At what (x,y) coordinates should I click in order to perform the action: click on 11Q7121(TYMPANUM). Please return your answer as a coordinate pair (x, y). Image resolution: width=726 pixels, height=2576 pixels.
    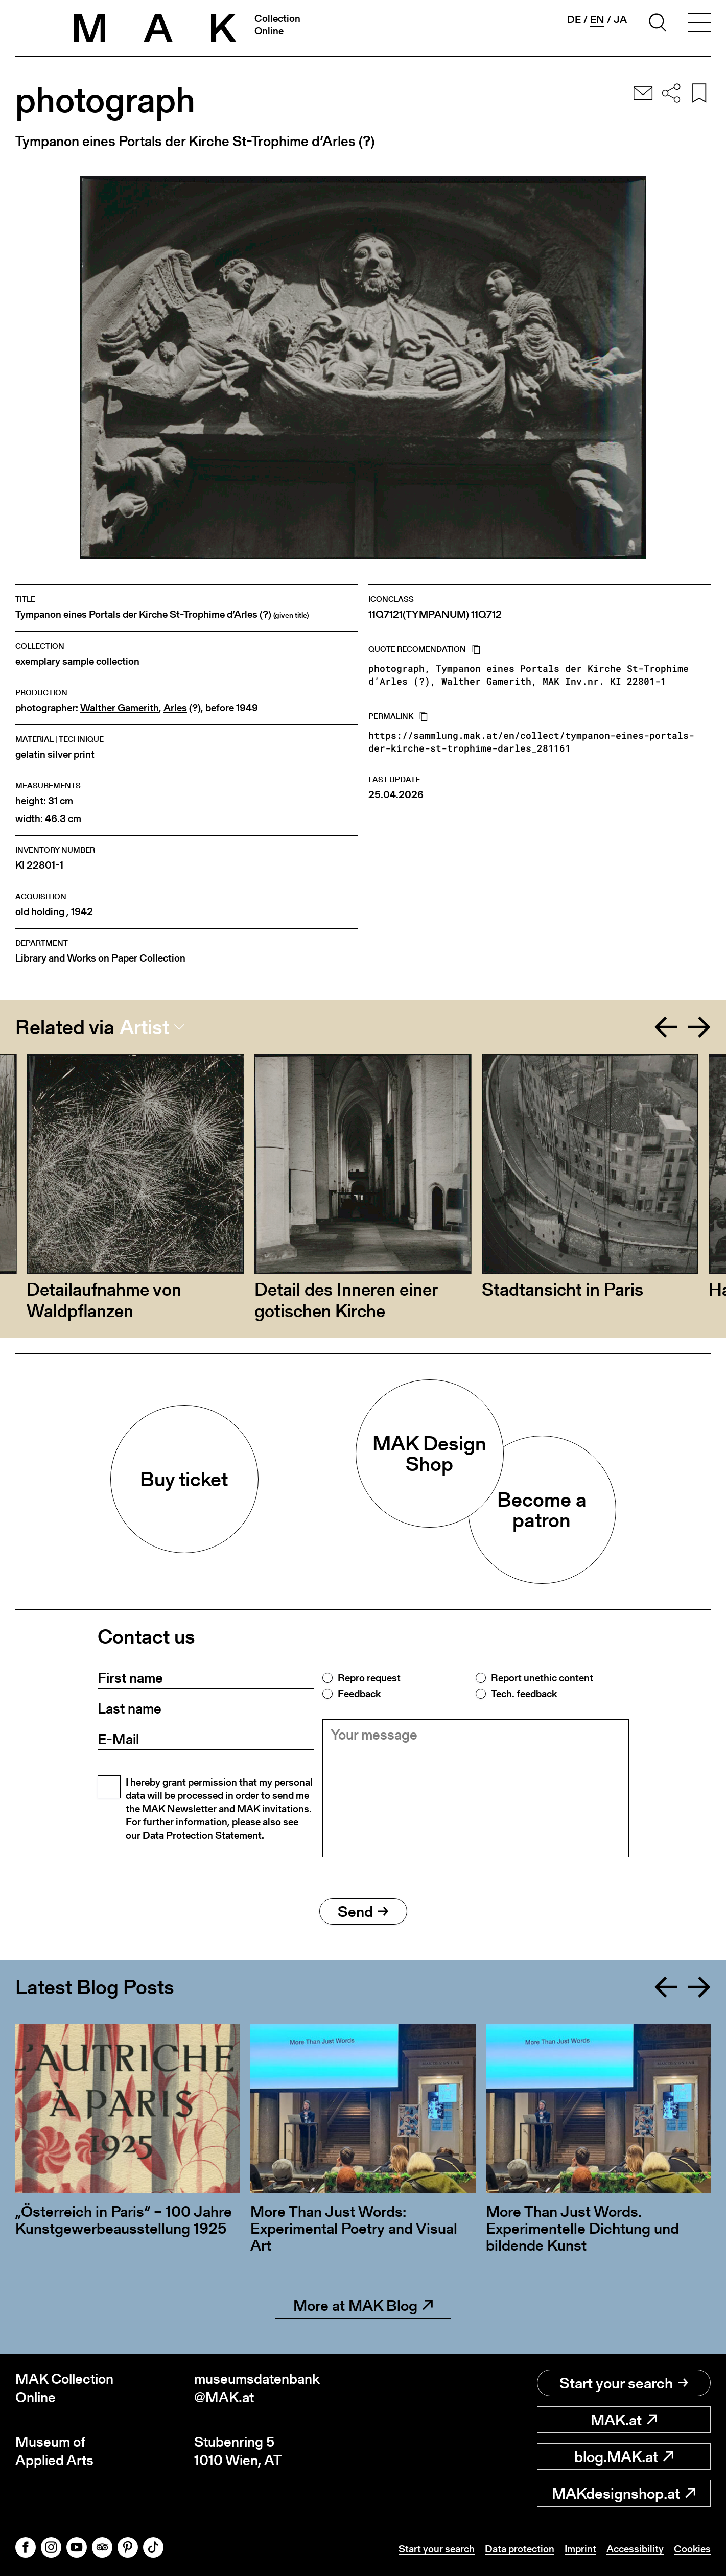
    Looking at the image, I should click on (418, 614).